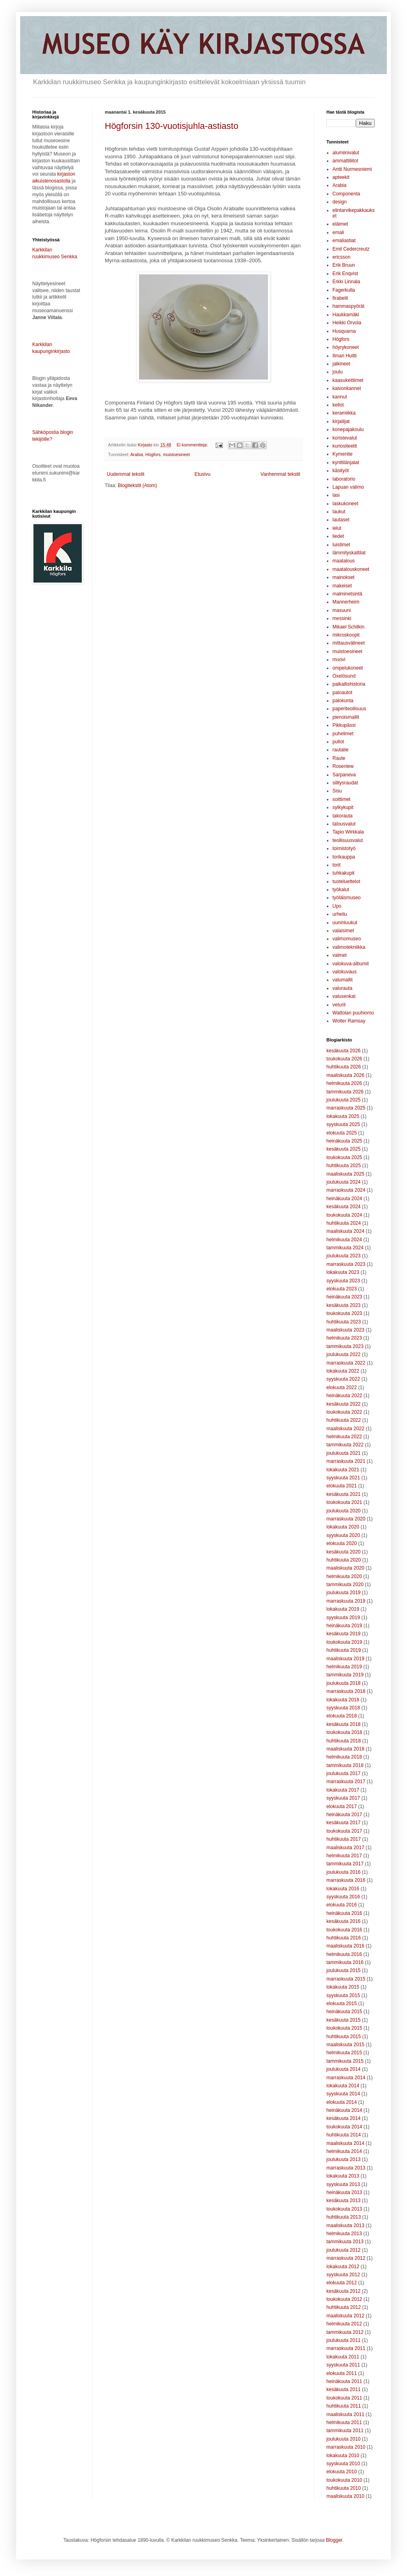 The width and height of the screenshot is (407, 2576). What do you see at coordinates (343, 766) in the screenshot?
I see `Rosenlew` at bounding box center [343, 766].